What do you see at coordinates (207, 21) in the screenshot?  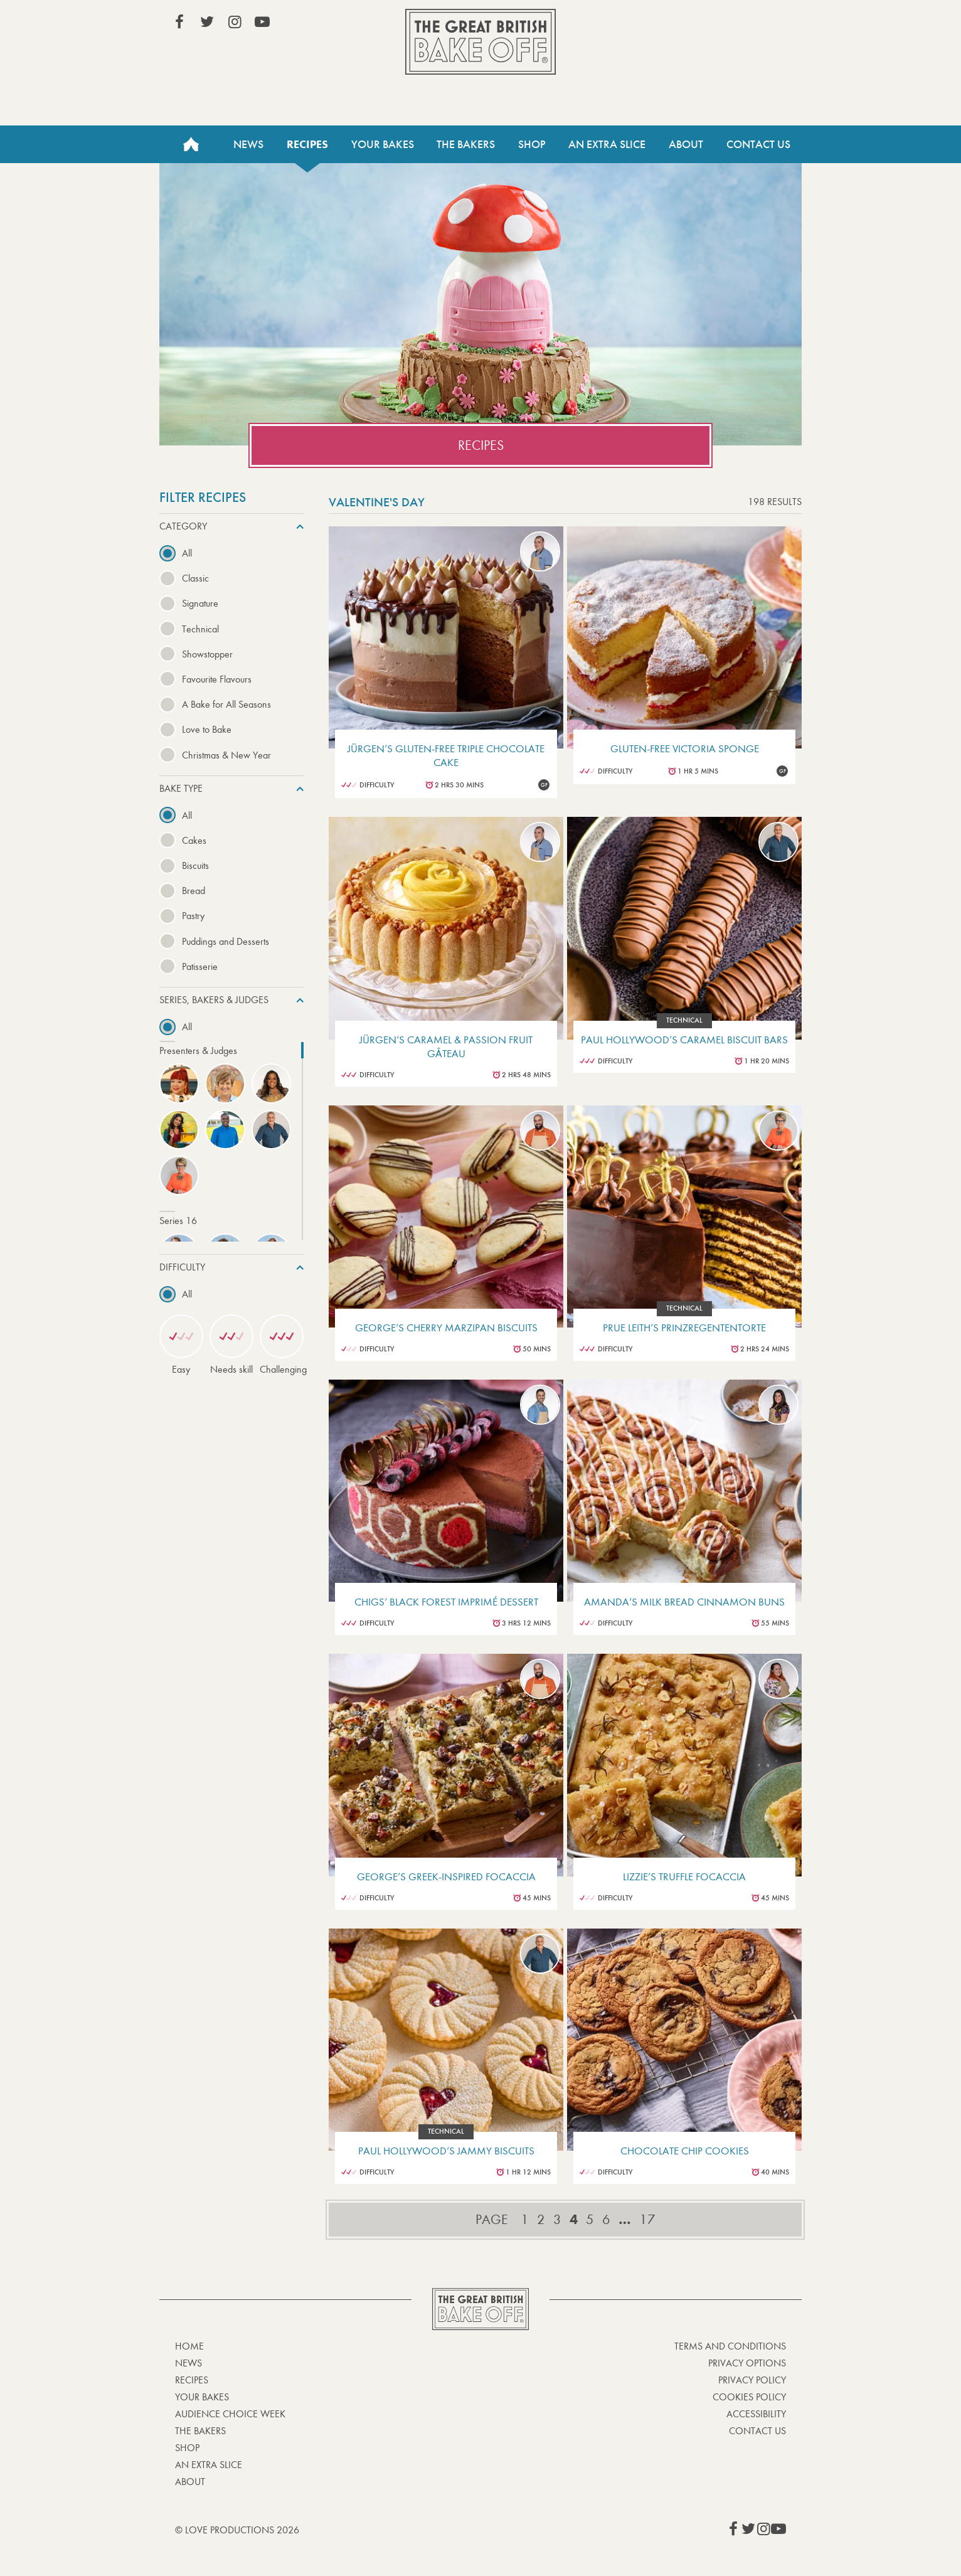 I see `View our Twitter page (This link opens in a new window)` at bounding box center [207, 21].